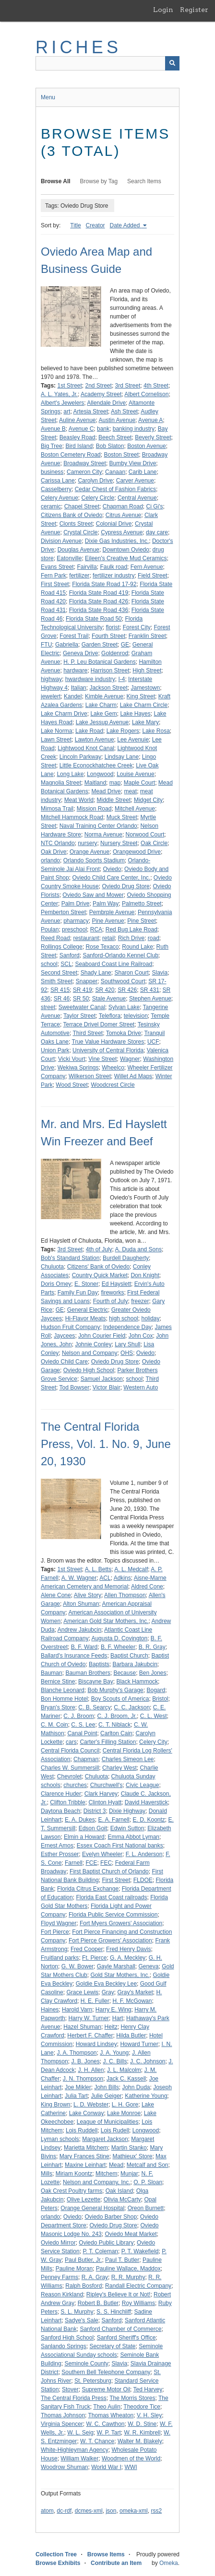 This screenshot has width=215, height=2576. I want to click on Sanlando Springs, so click(63, 2346).